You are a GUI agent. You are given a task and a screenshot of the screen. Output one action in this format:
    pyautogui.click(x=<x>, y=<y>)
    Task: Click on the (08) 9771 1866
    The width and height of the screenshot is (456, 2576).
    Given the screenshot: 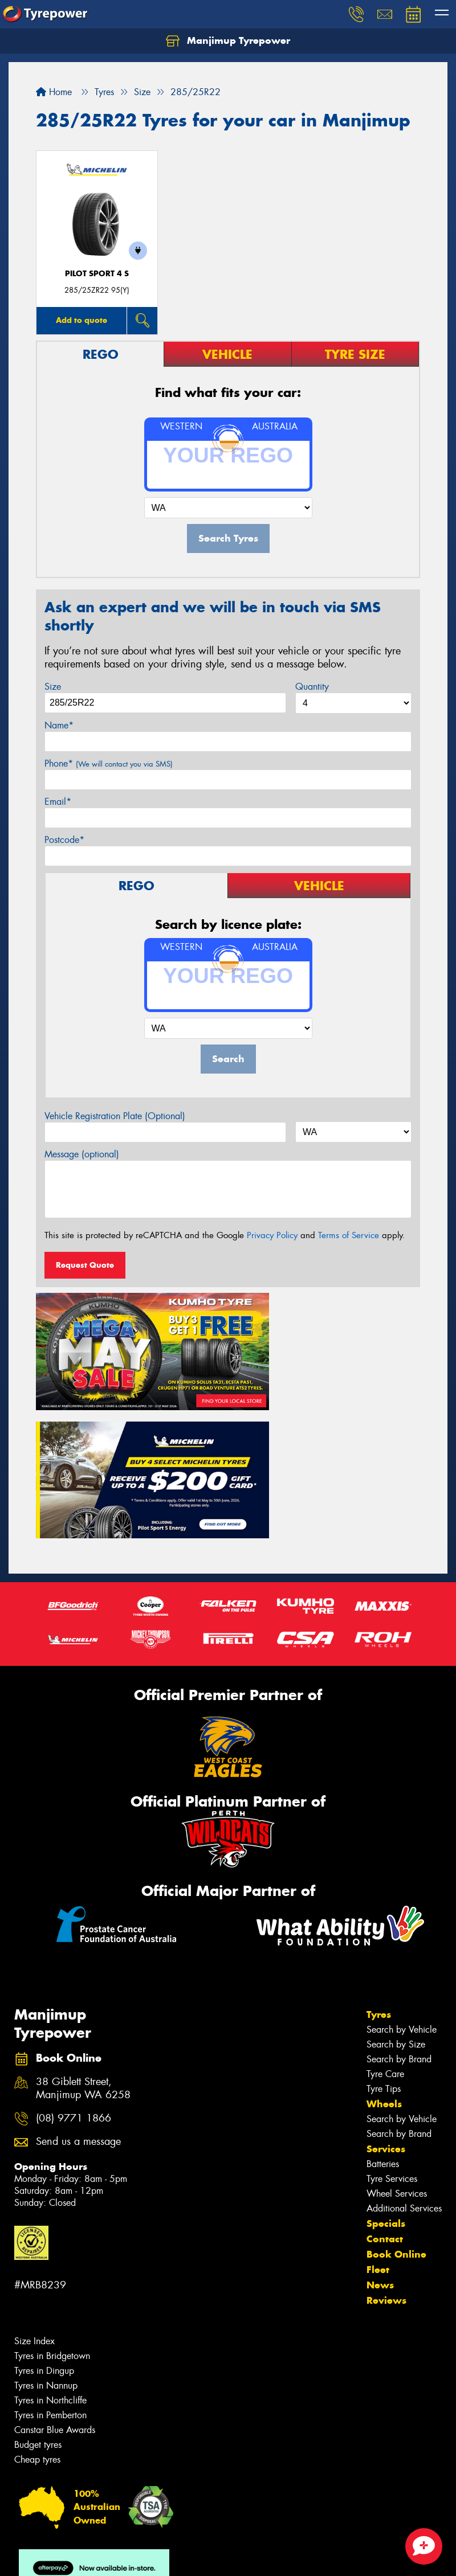 What is the action you would take?
    pyautogui.click(x=73, y=1966)
    